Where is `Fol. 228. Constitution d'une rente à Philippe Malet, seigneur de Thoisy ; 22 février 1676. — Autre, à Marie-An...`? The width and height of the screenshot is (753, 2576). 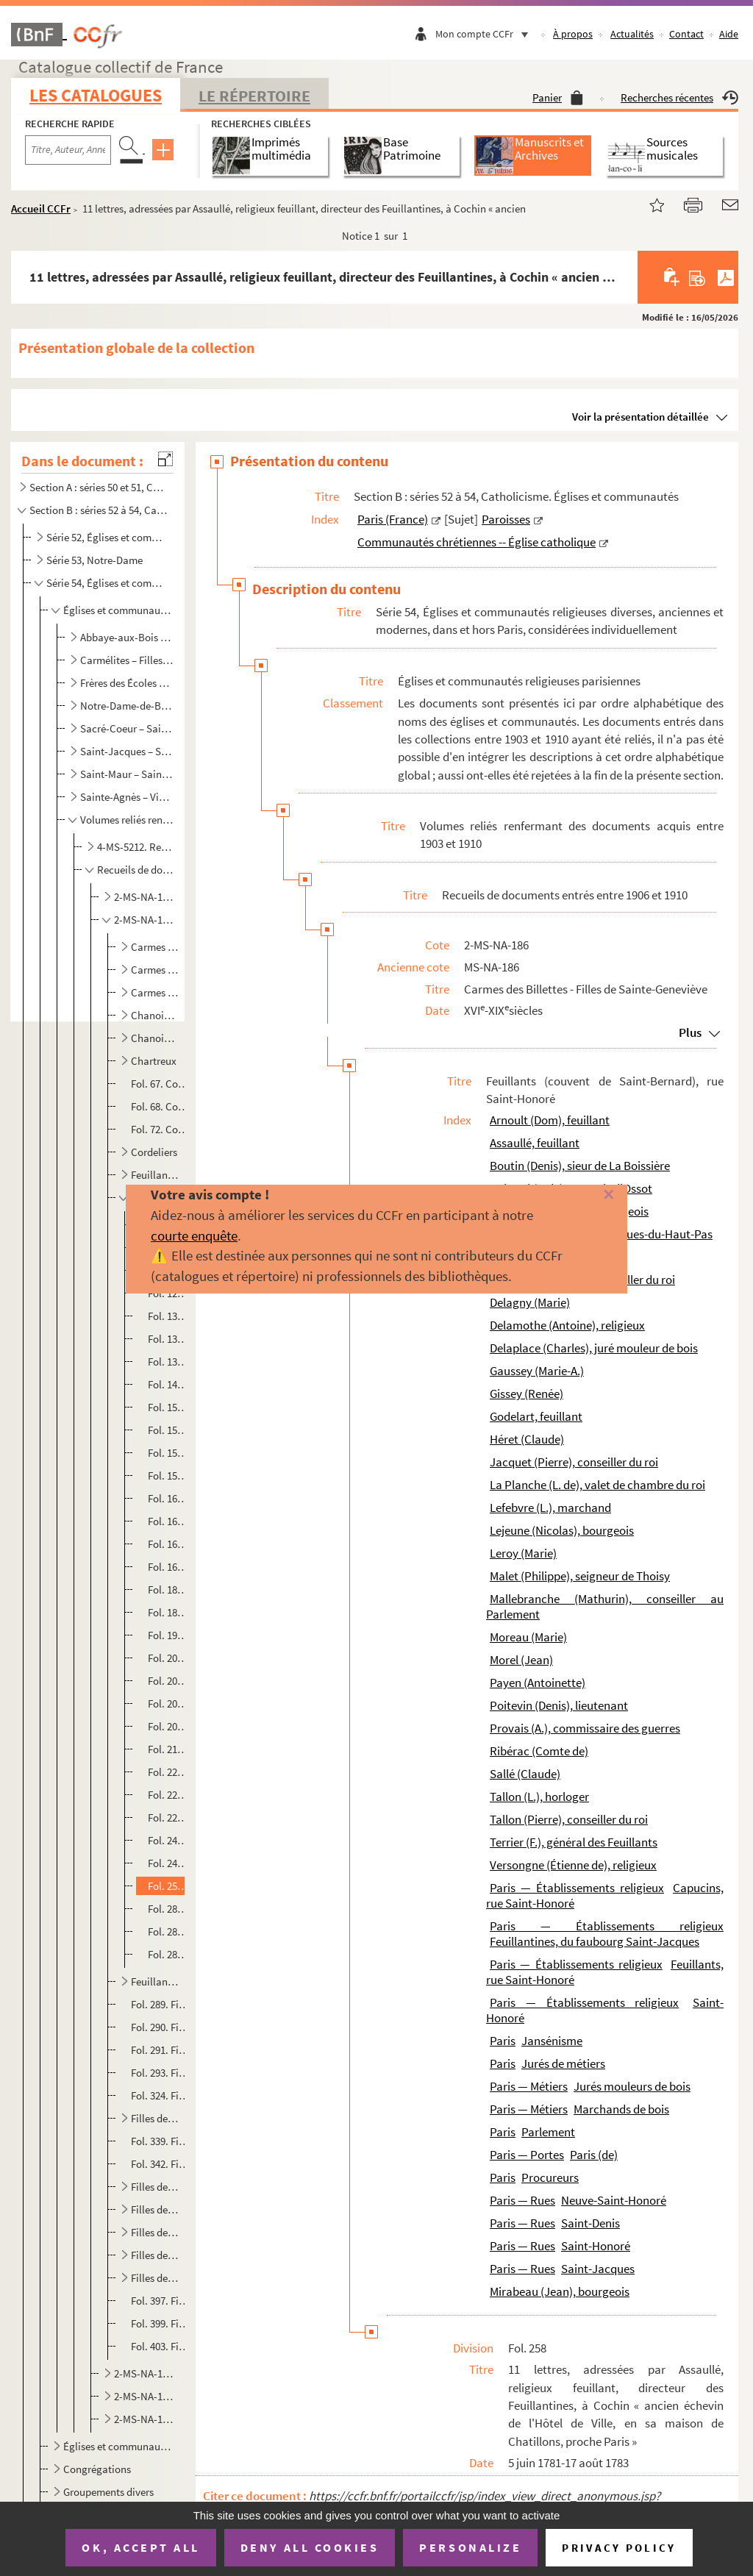 Fol. 228. Constitution d'une rente à Philippe Malet, seigneur de Thoisy ; 22 février 1676. — Autre, à Marie-An... is located at coordinates (169, 1817).